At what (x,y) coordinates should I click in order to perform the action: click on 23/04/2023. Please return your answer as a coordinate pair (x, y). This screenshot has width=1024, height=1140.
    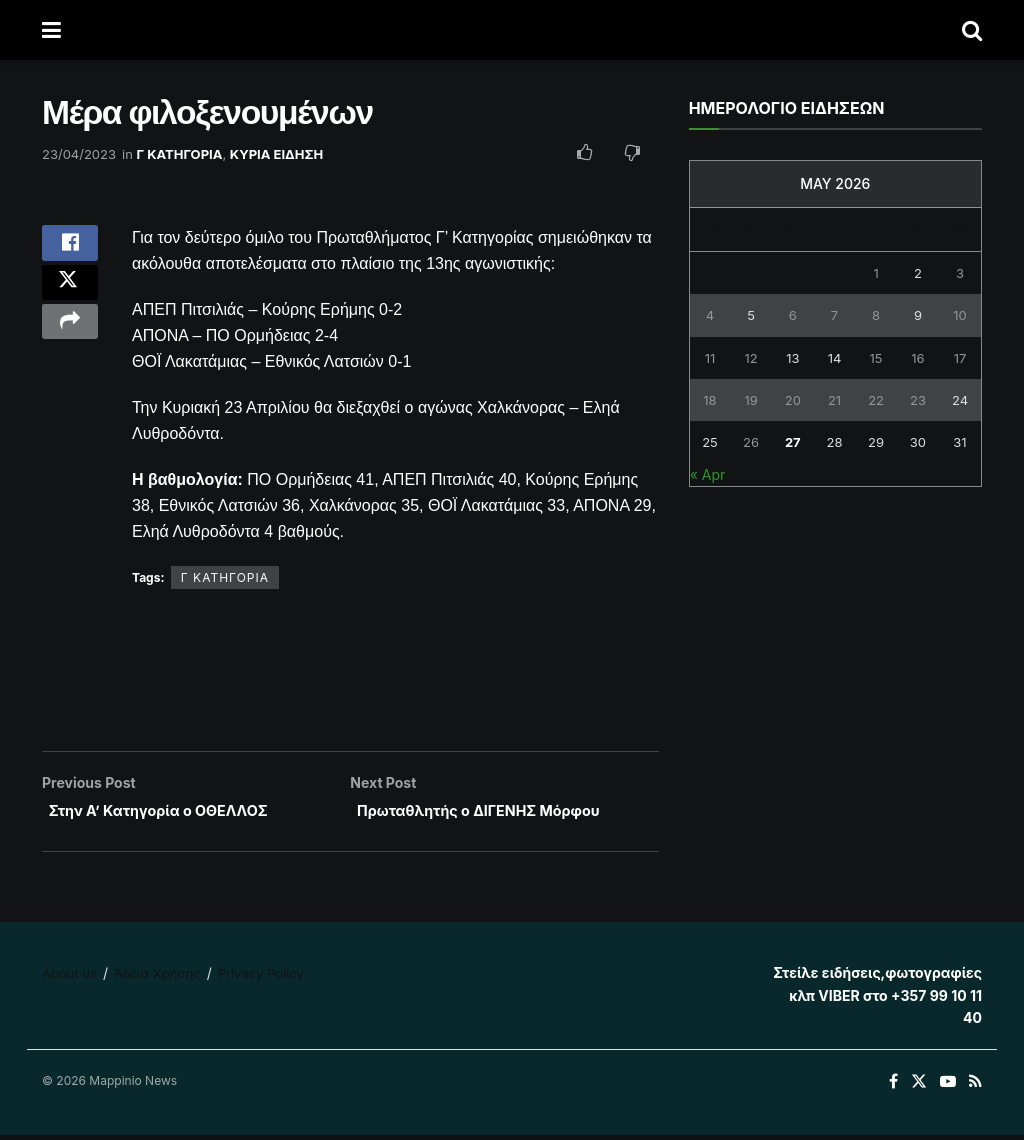
    Looking at the image, I should click on (79, 154).